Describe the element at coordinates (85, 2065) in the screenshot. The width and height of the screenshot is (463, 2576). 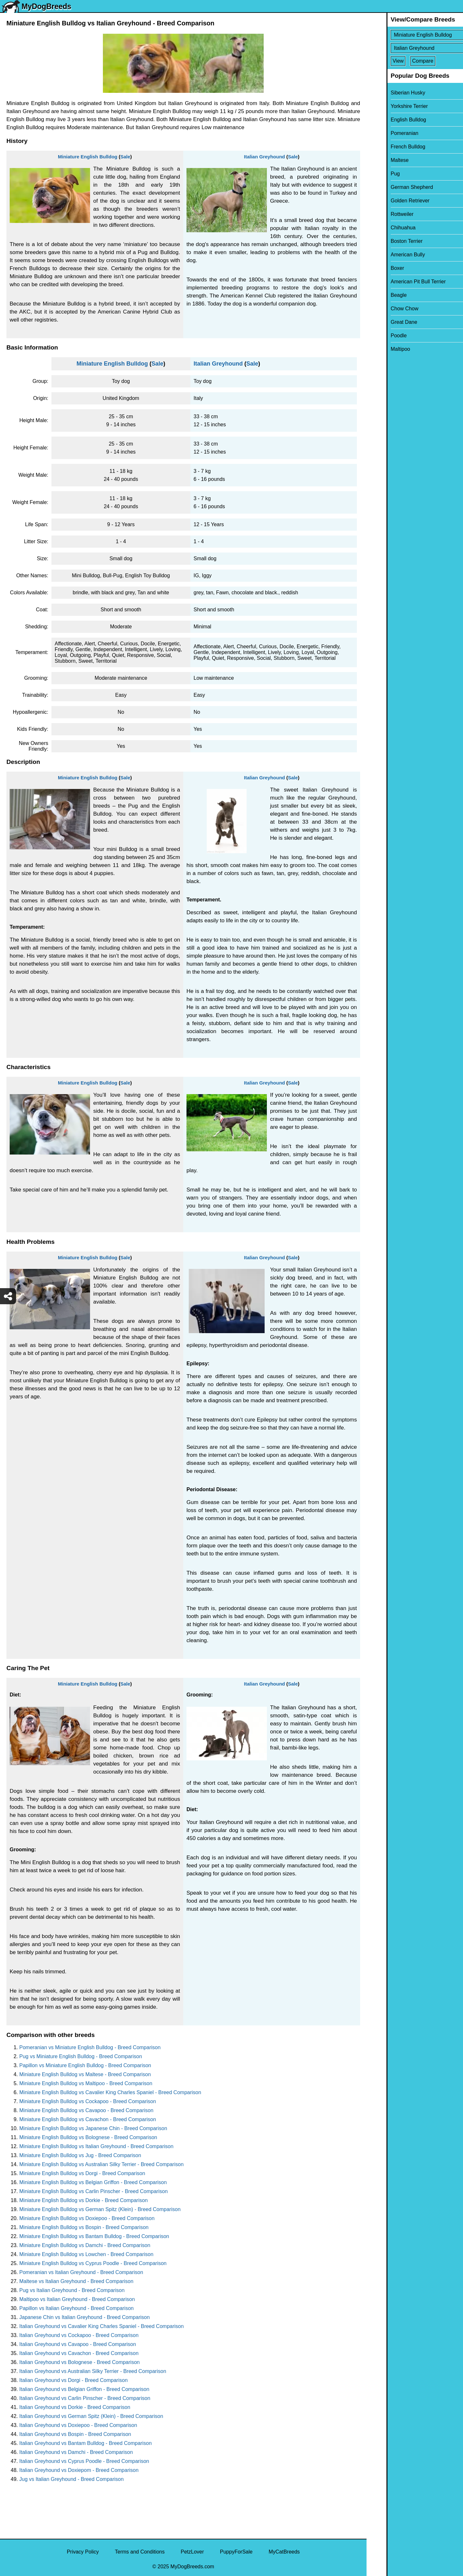
I see `Papillon vs Miniature English Bulldog - Breed Comparison` at that location.